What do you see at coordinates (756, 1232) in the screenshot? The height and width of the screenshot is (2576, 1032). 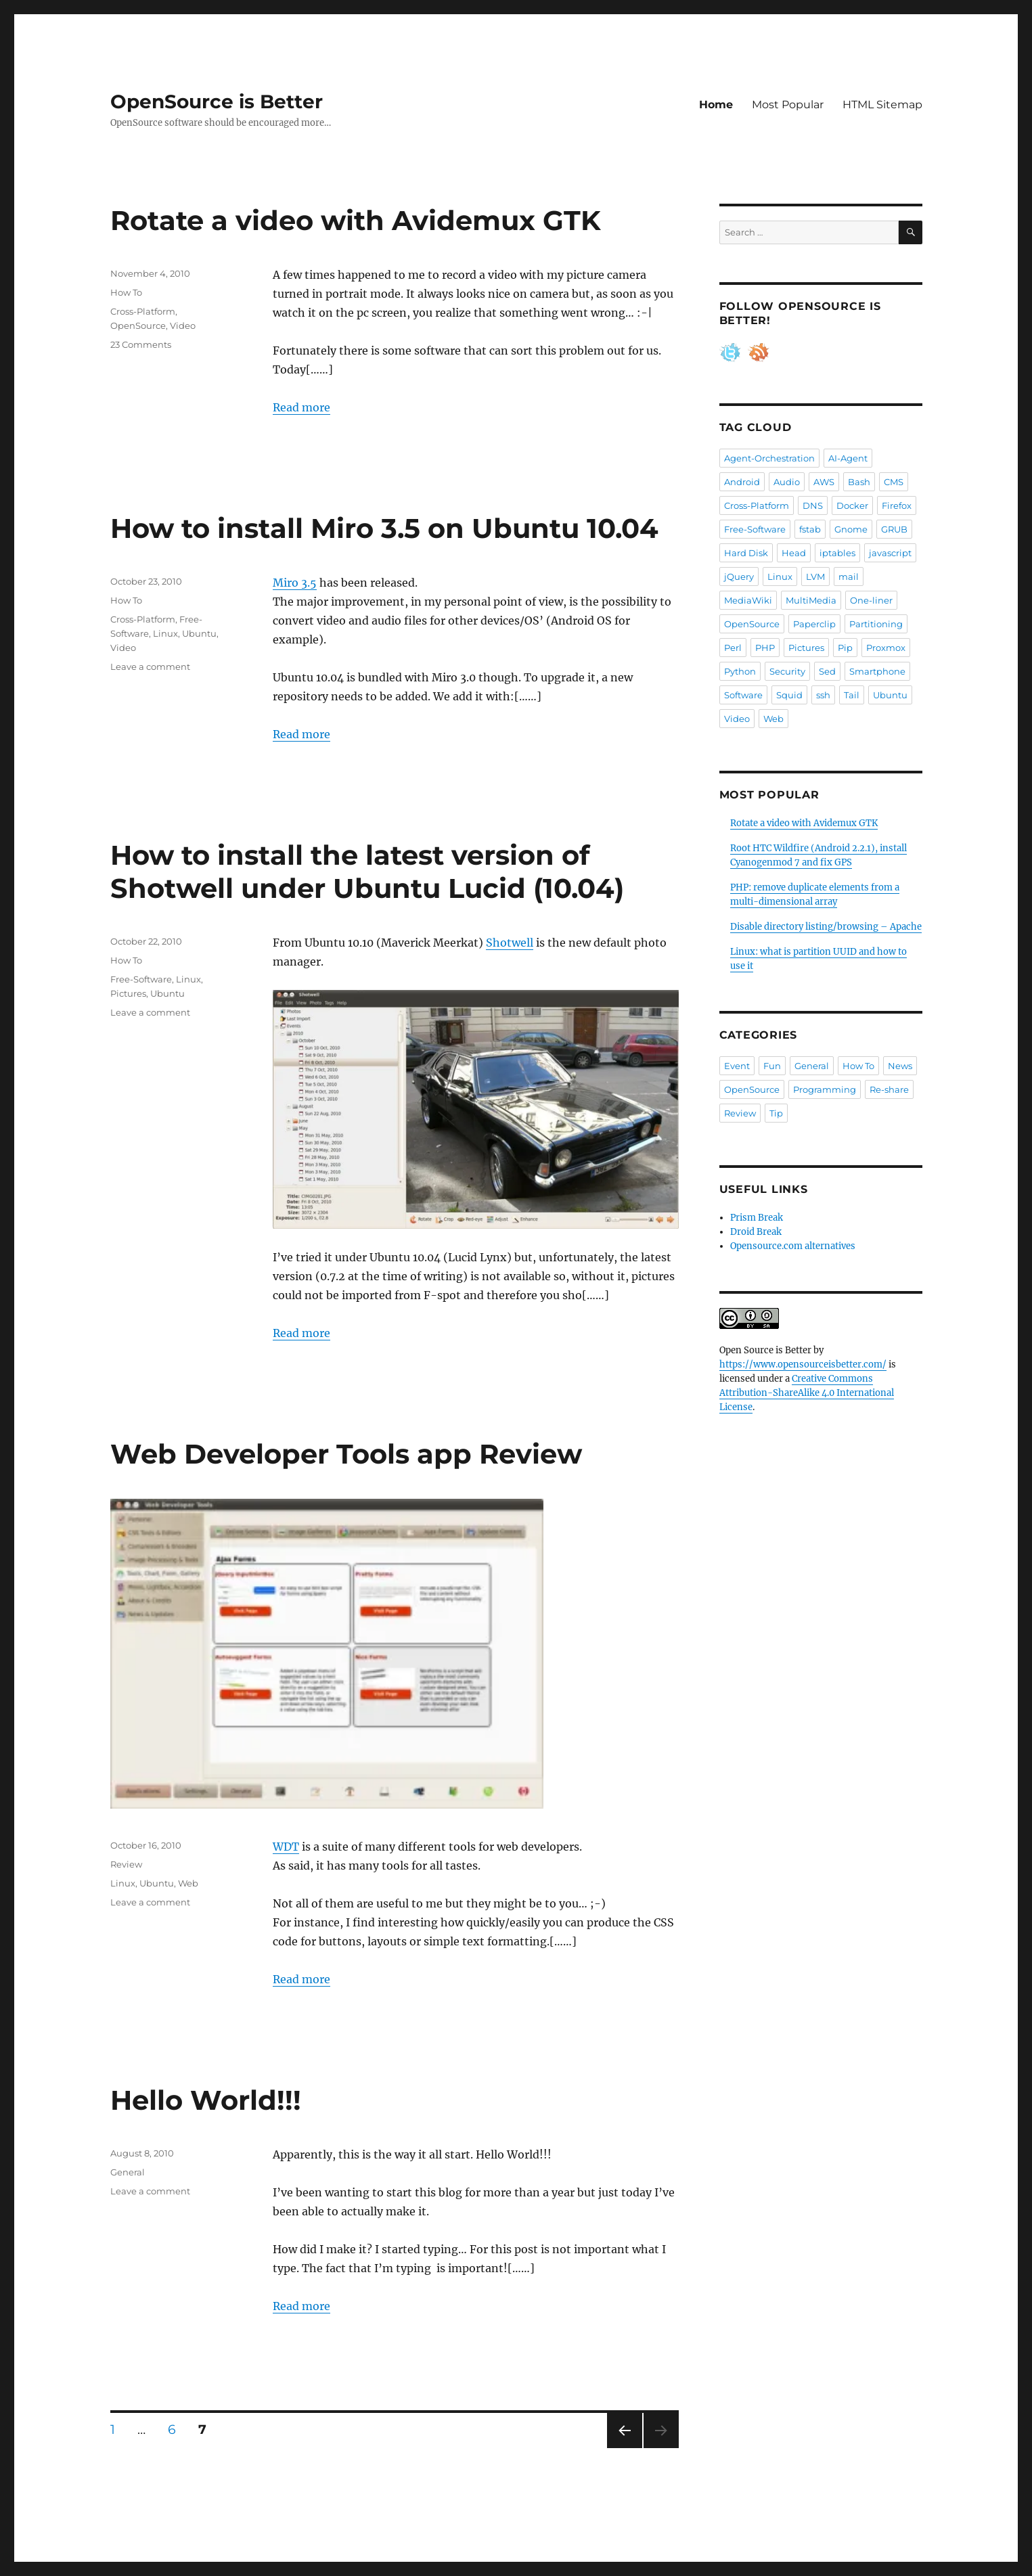 I see `Droid Break` at bounding box center [756, 1232].